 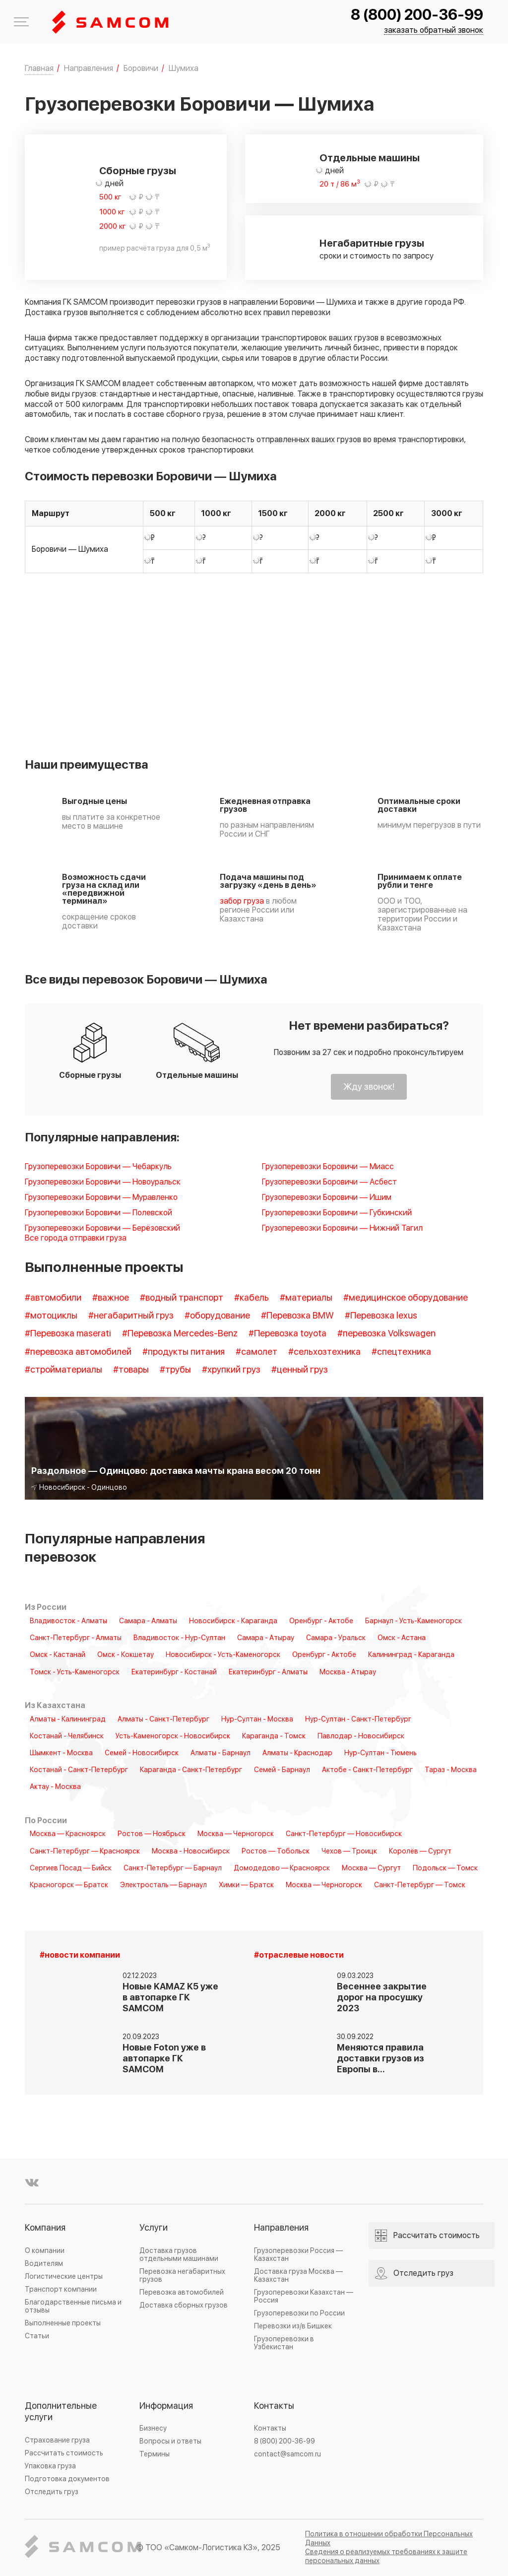 What do you see at coordinates (69, 1885) in the screenshot?
I see `Красногорск — Братск` at bounding box center [69, 1885].